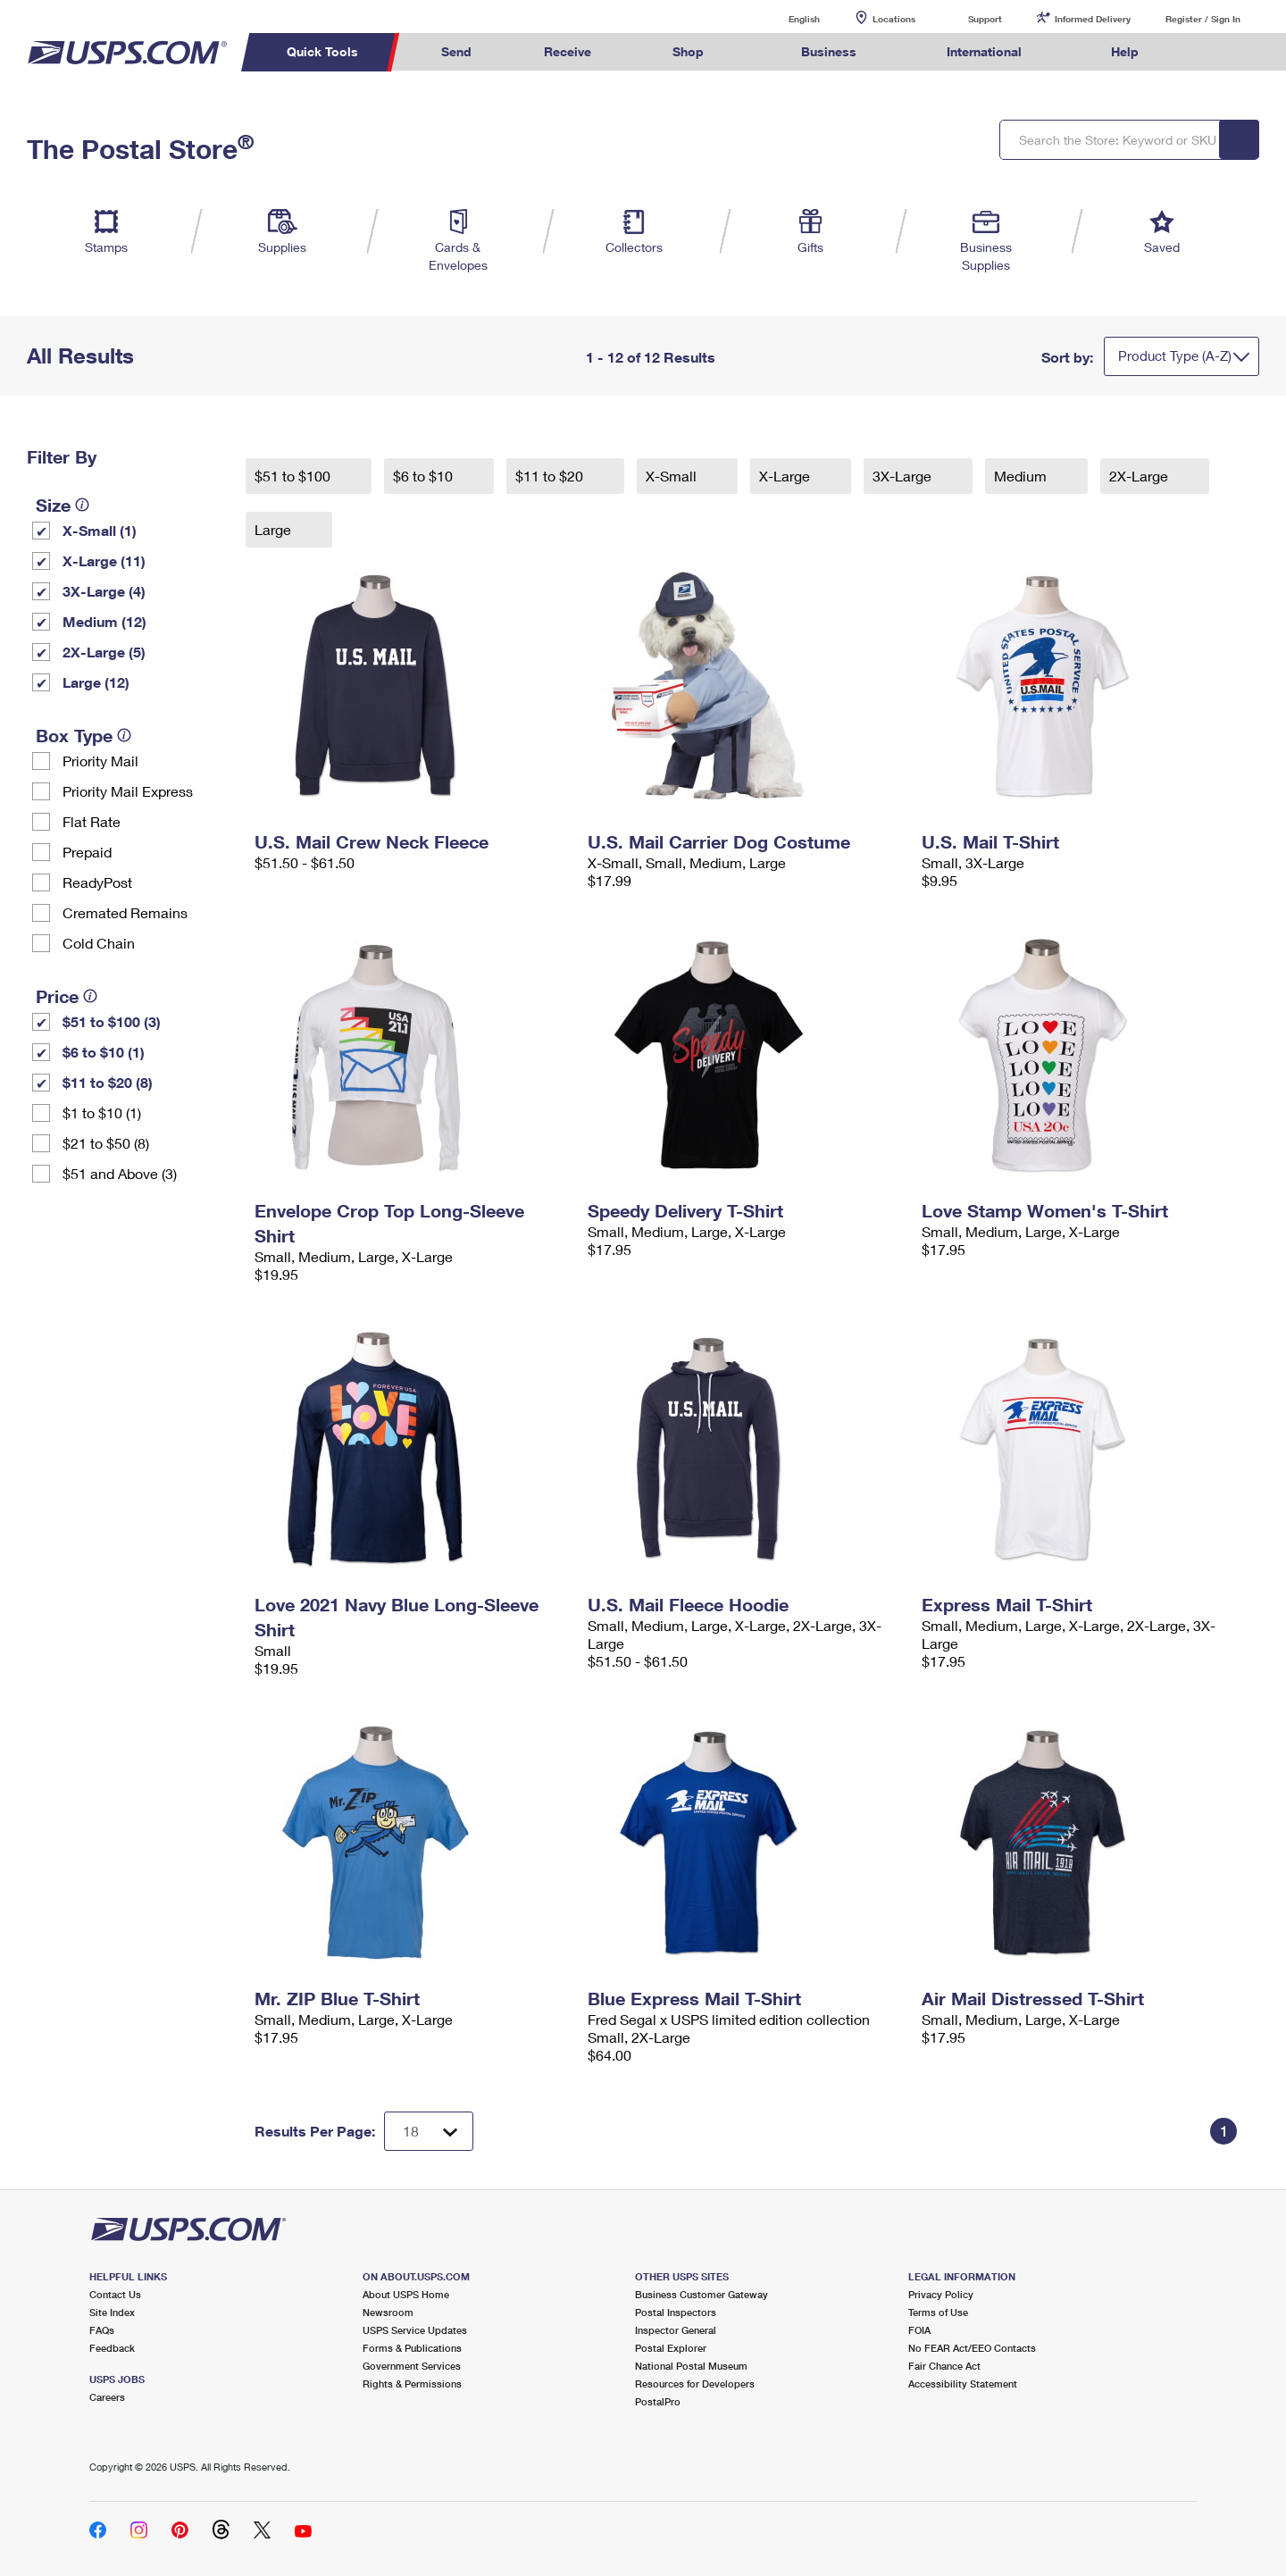 This screenshot has height=2576, width=1286. Describe the element at coordinates (104, 651) in the screenshot. I see `2X-Large (5)` at that location.